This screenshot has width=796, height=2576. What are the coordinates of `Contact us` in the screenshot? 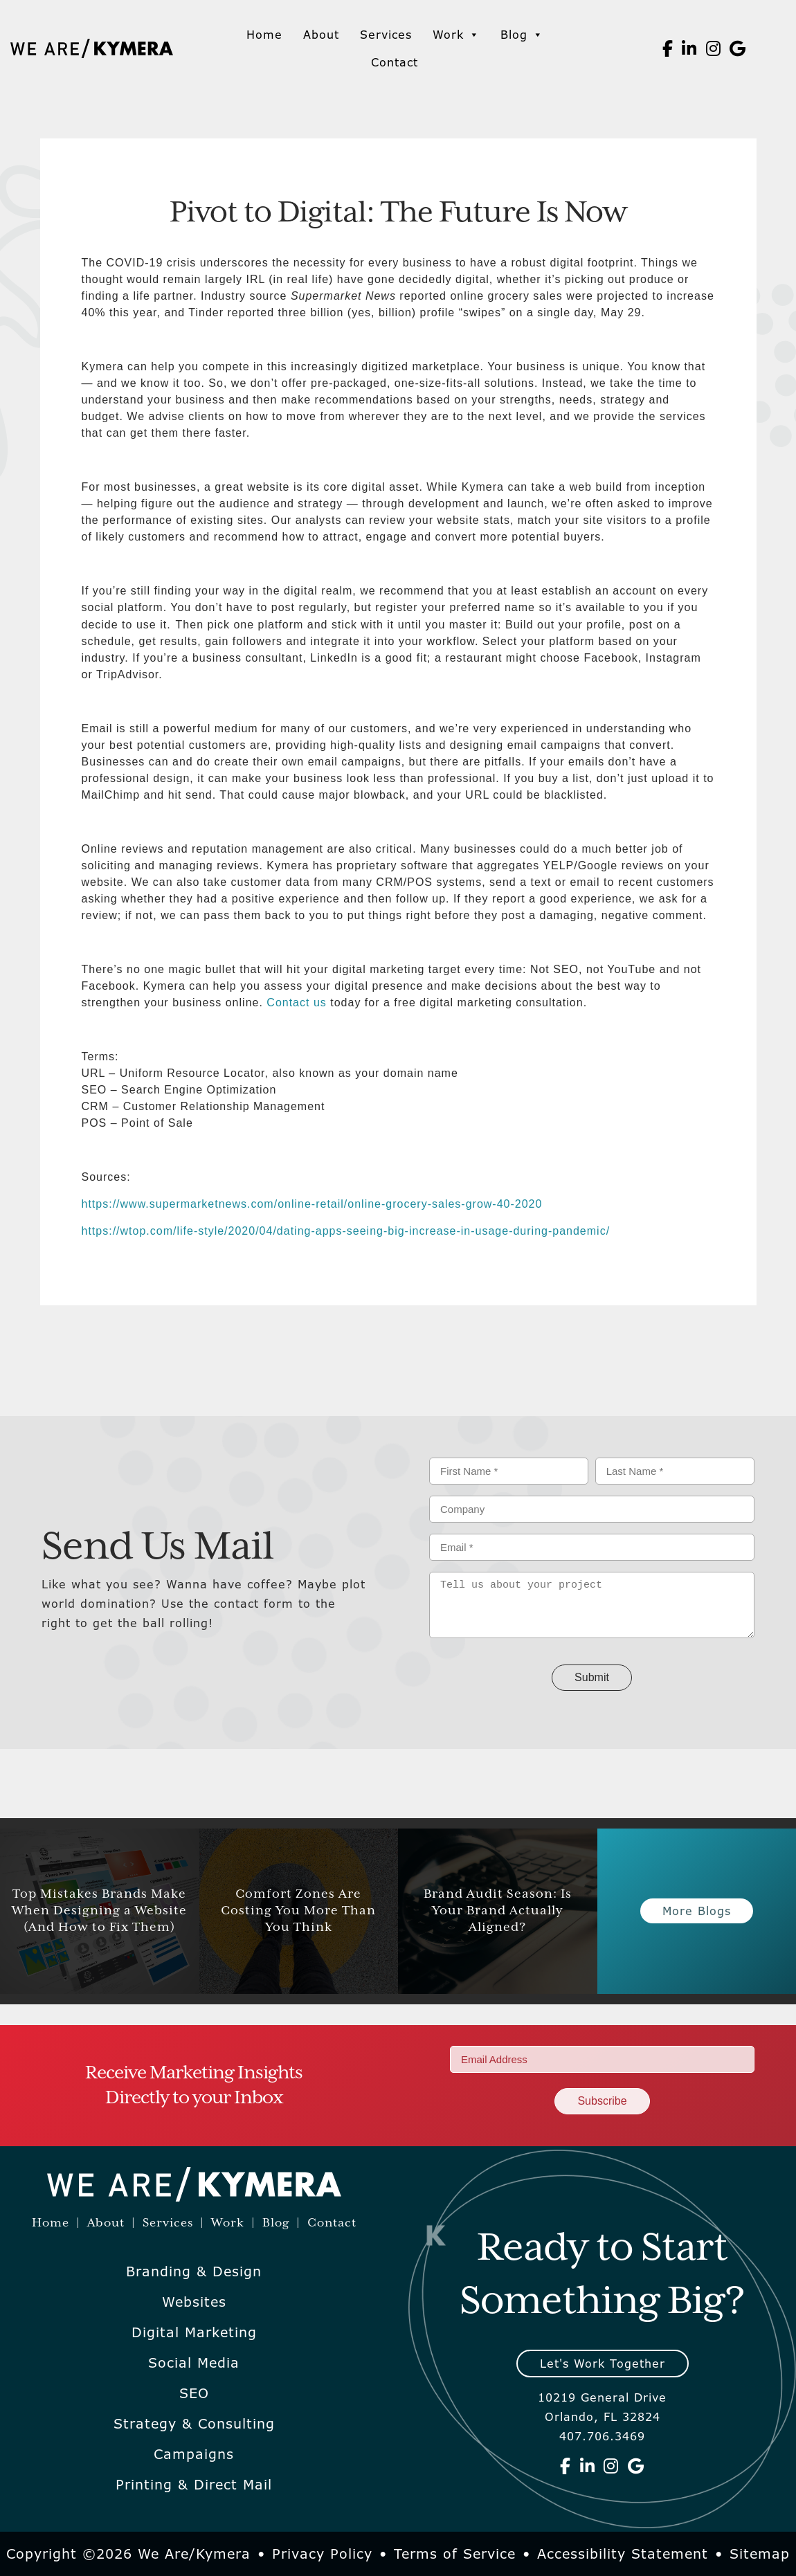 It's located at (295, 1002).